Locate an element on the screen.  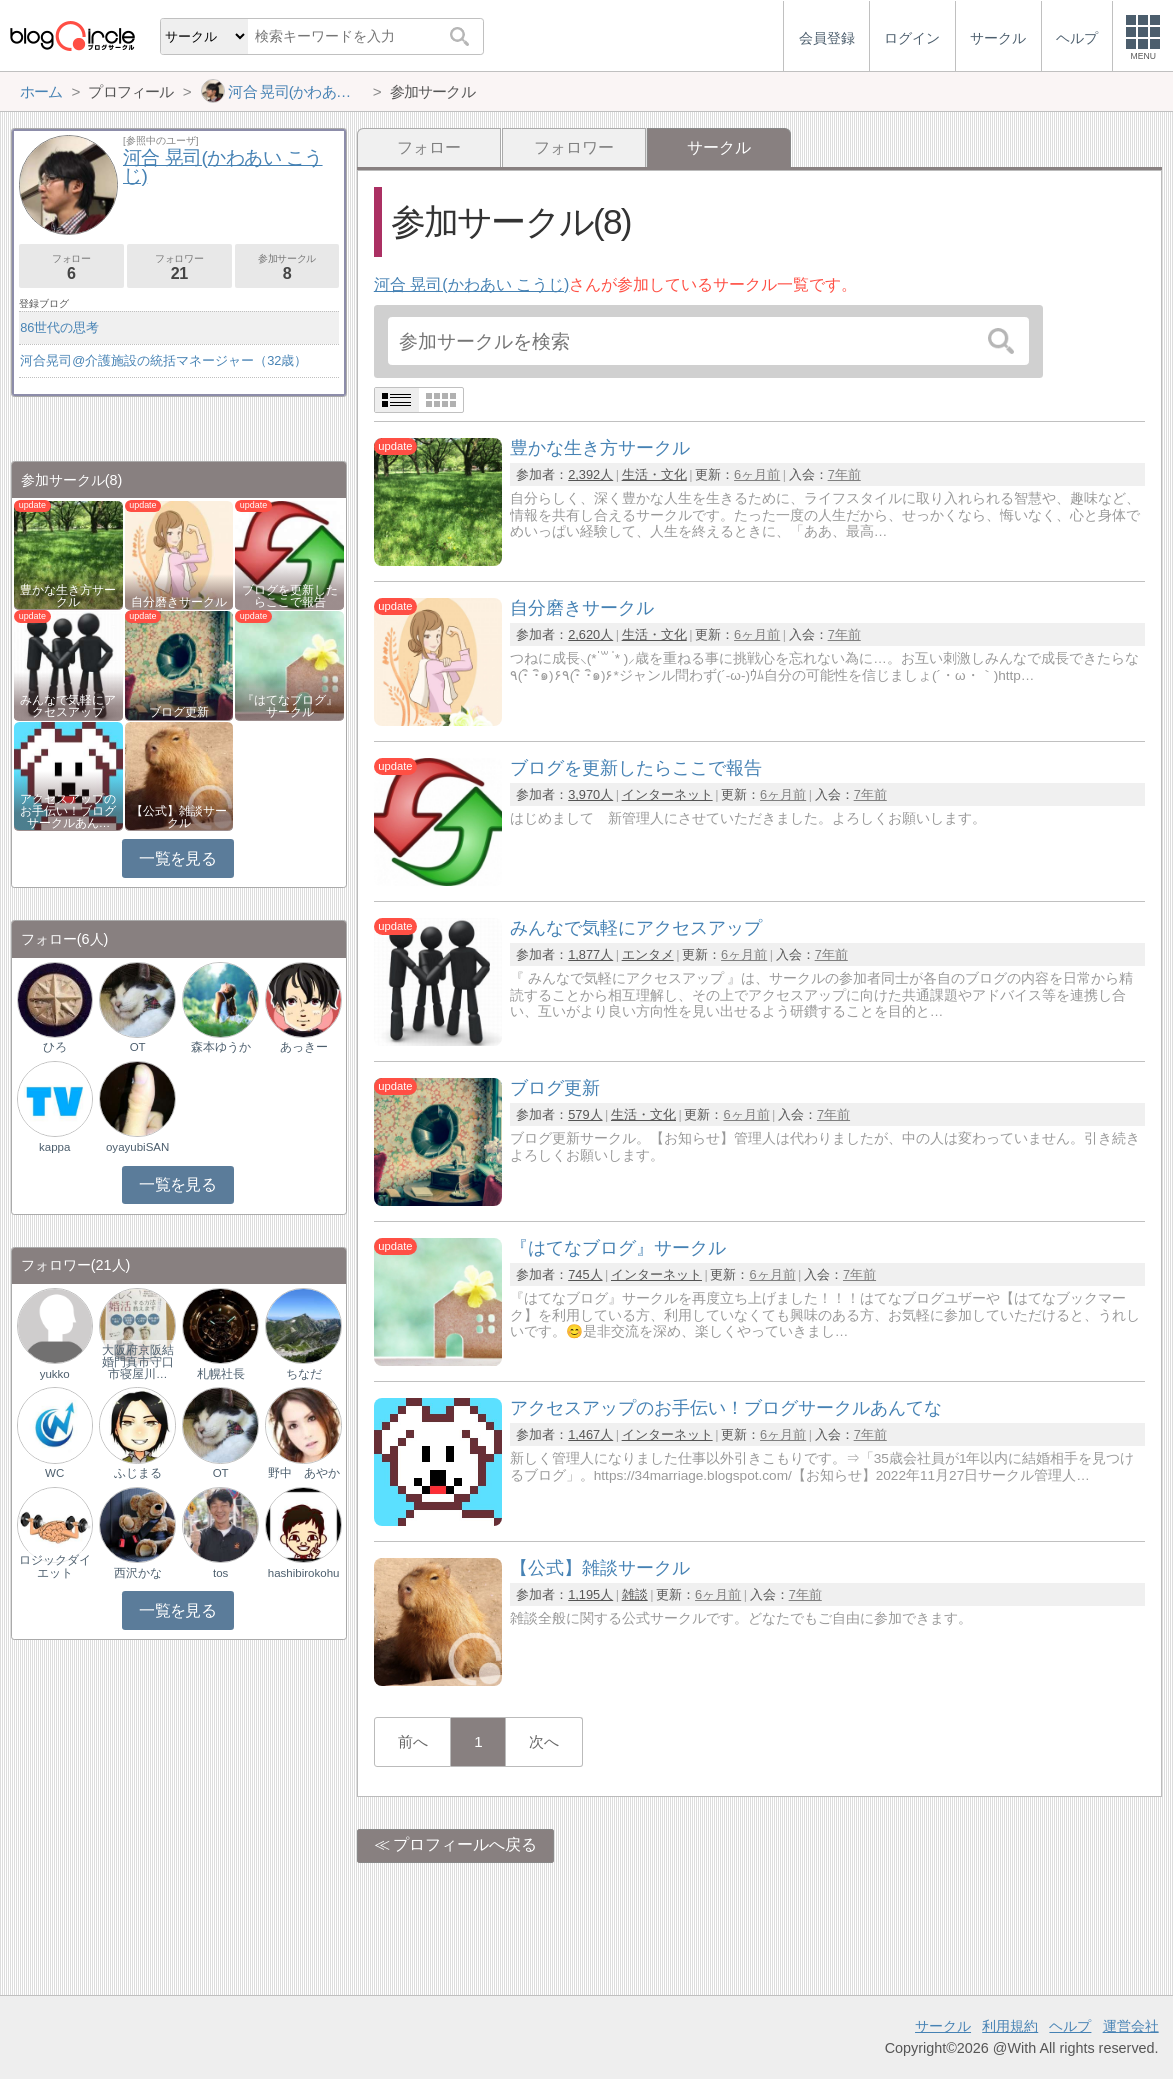
ブログを更新したらここで報告 is located at coordinates (290, 596).